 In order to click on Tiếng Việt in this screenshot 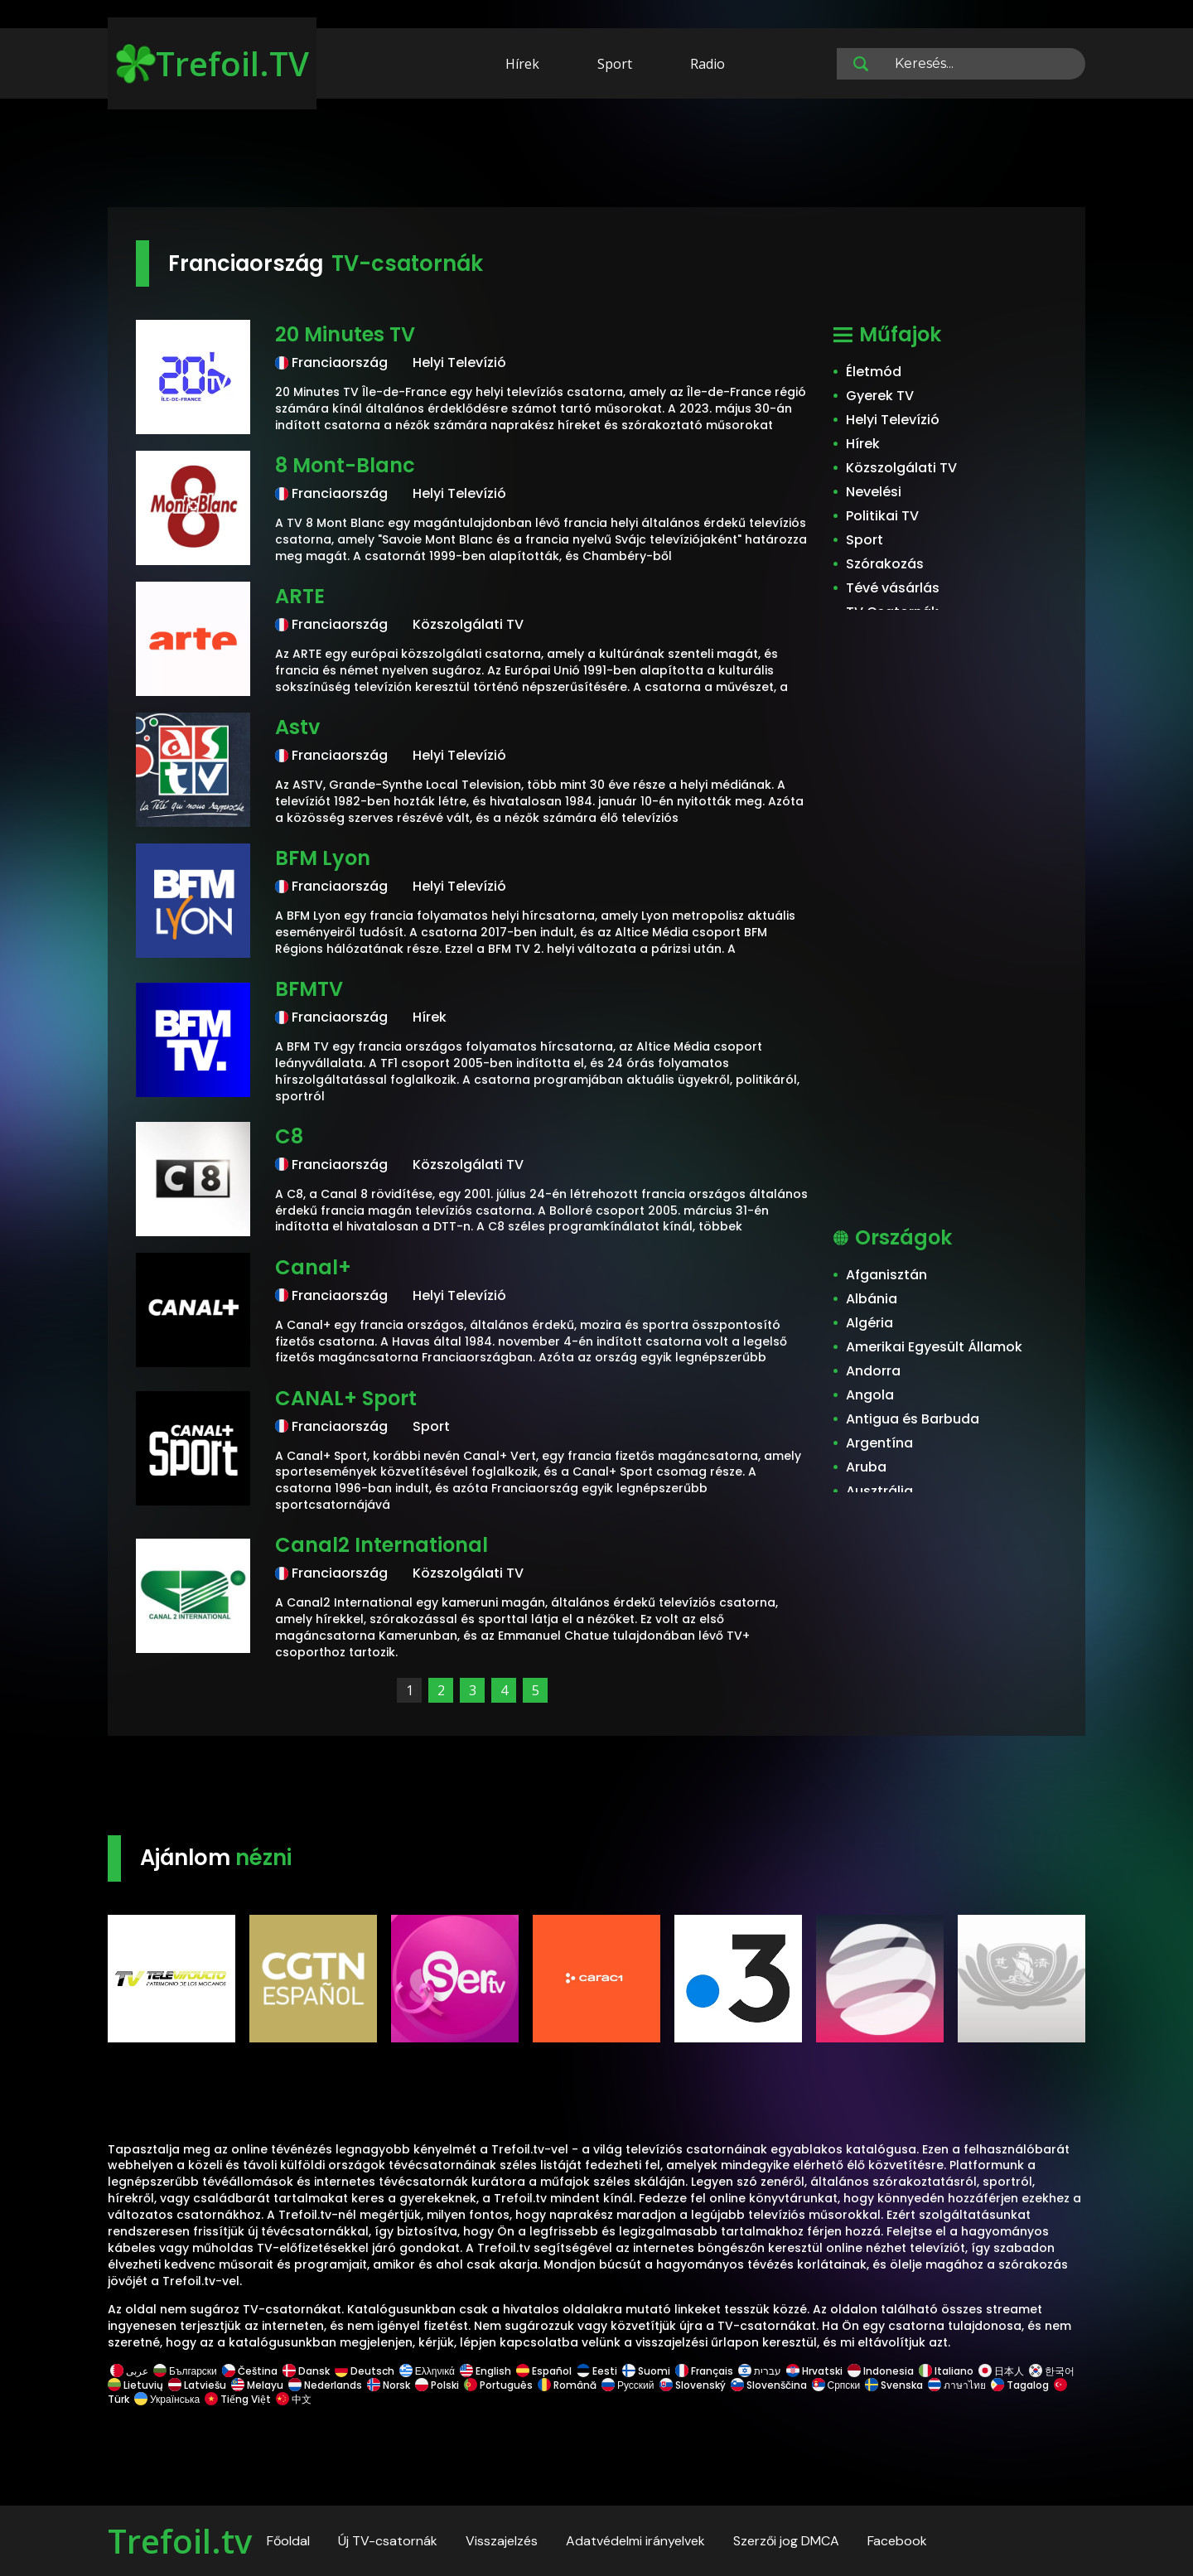, I will do `click(237, 2399)`.